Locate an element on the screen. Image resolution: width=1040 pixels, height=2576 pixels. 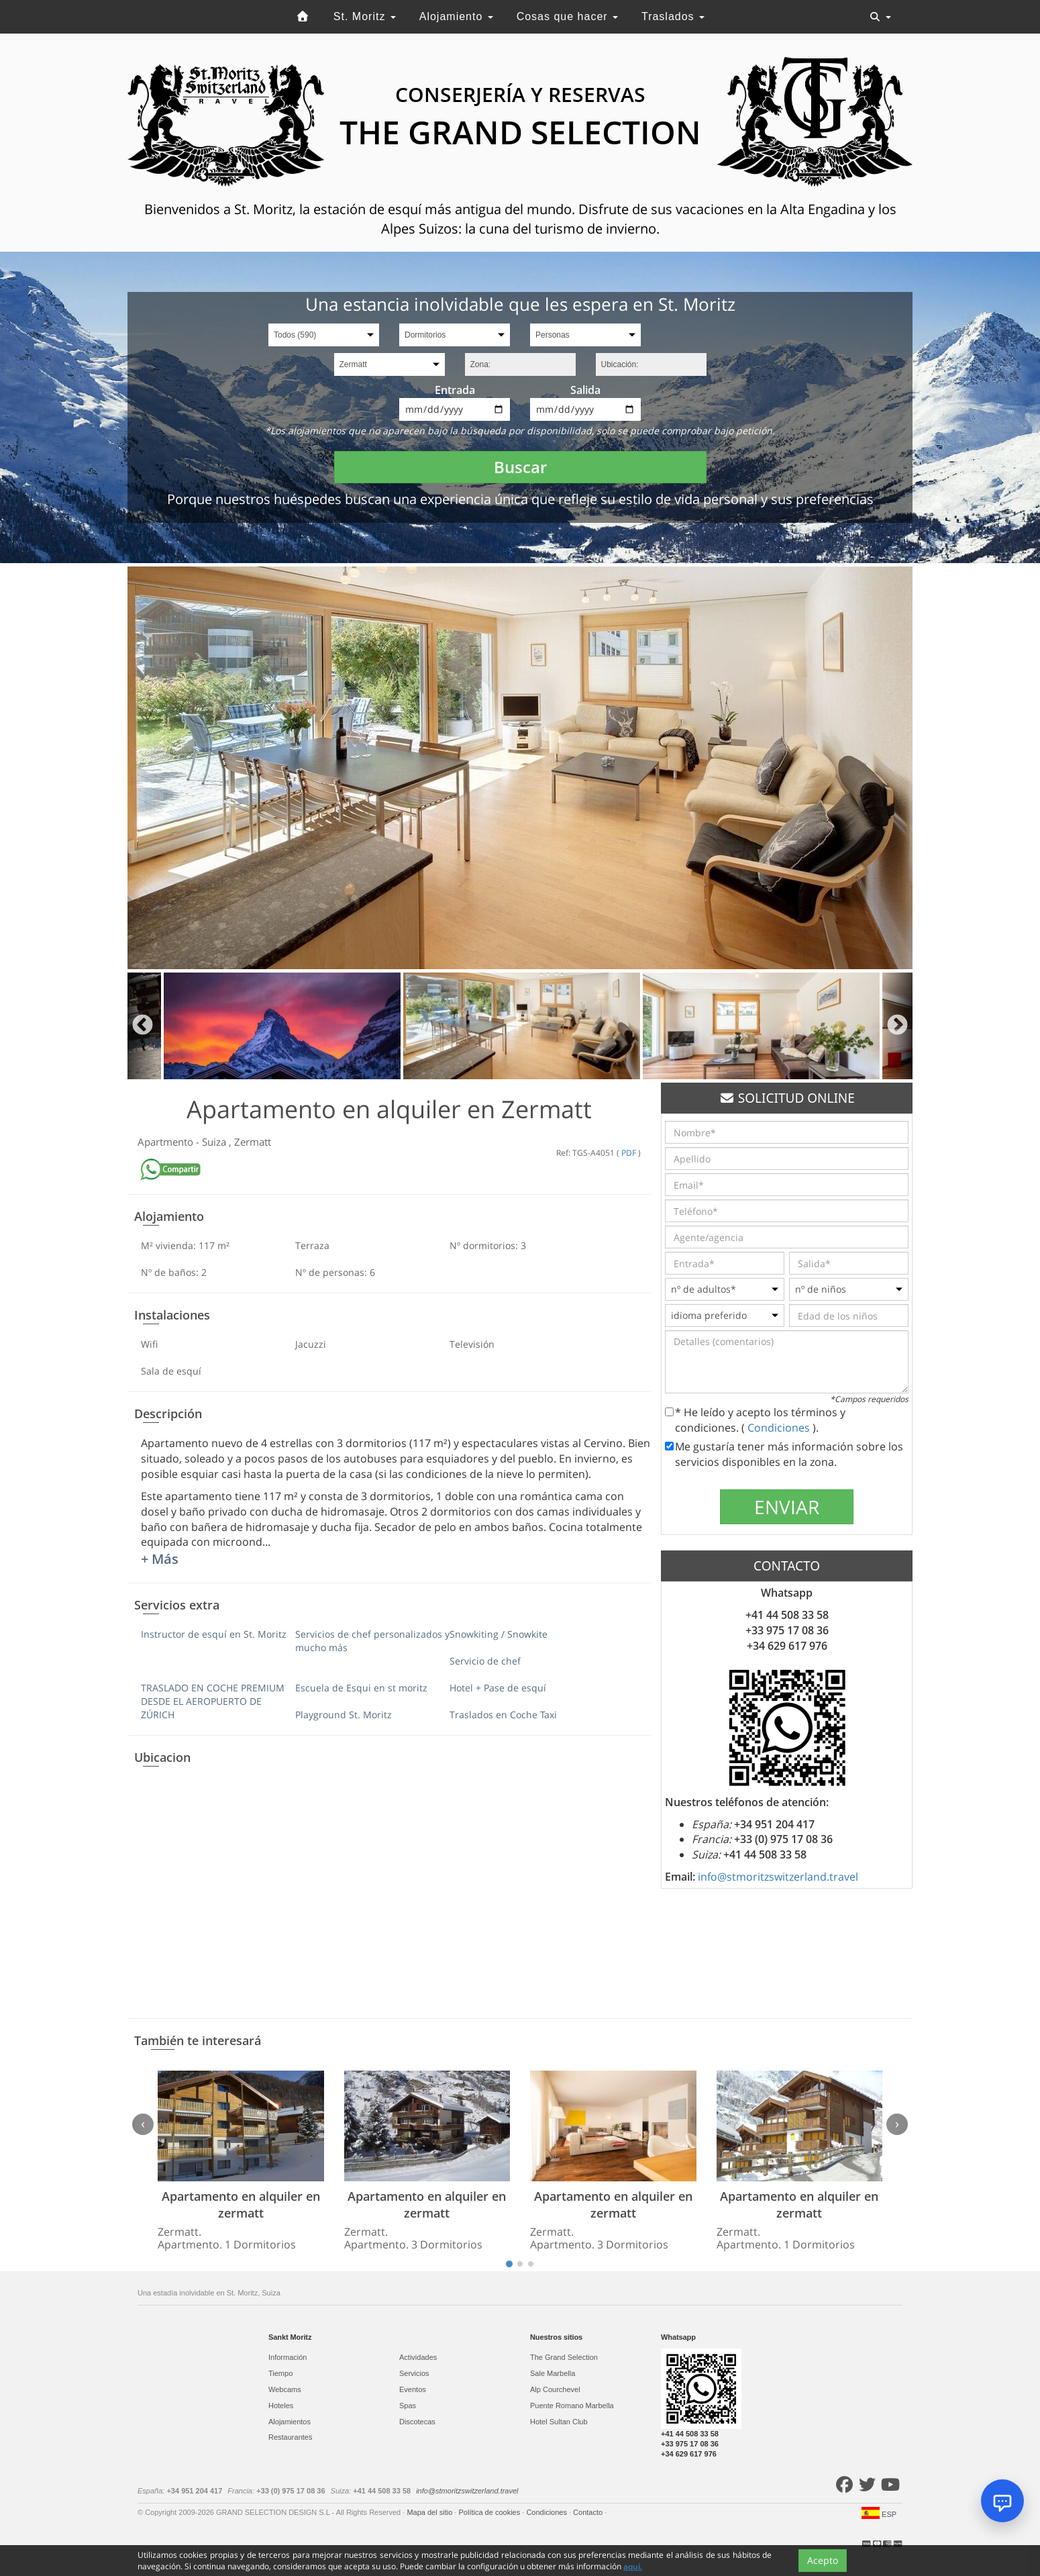
Next is located at coordinates (897, 1026).